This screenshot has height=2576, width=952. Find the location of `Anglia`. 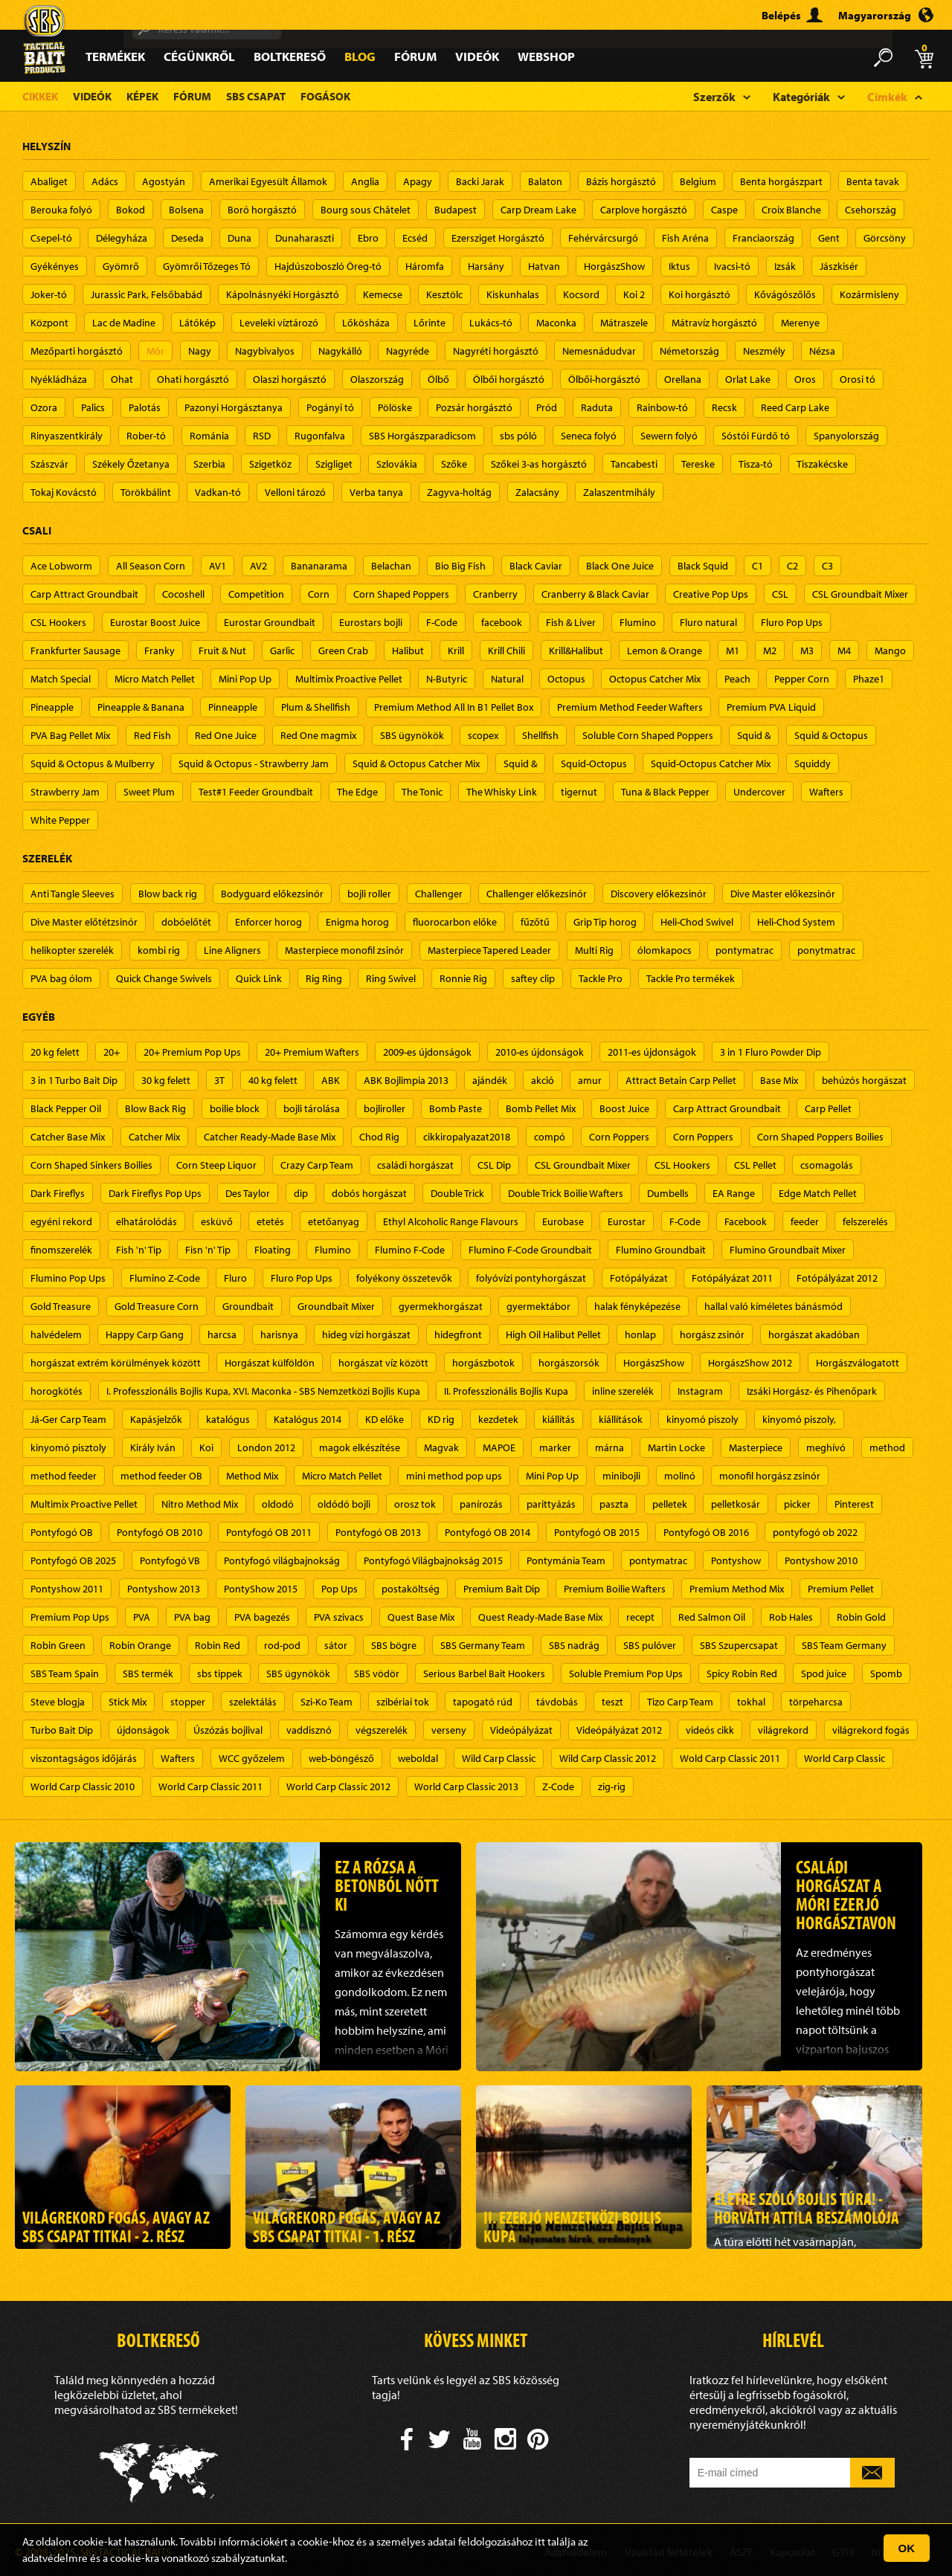

Anglia is located at coordinates (365, 181).